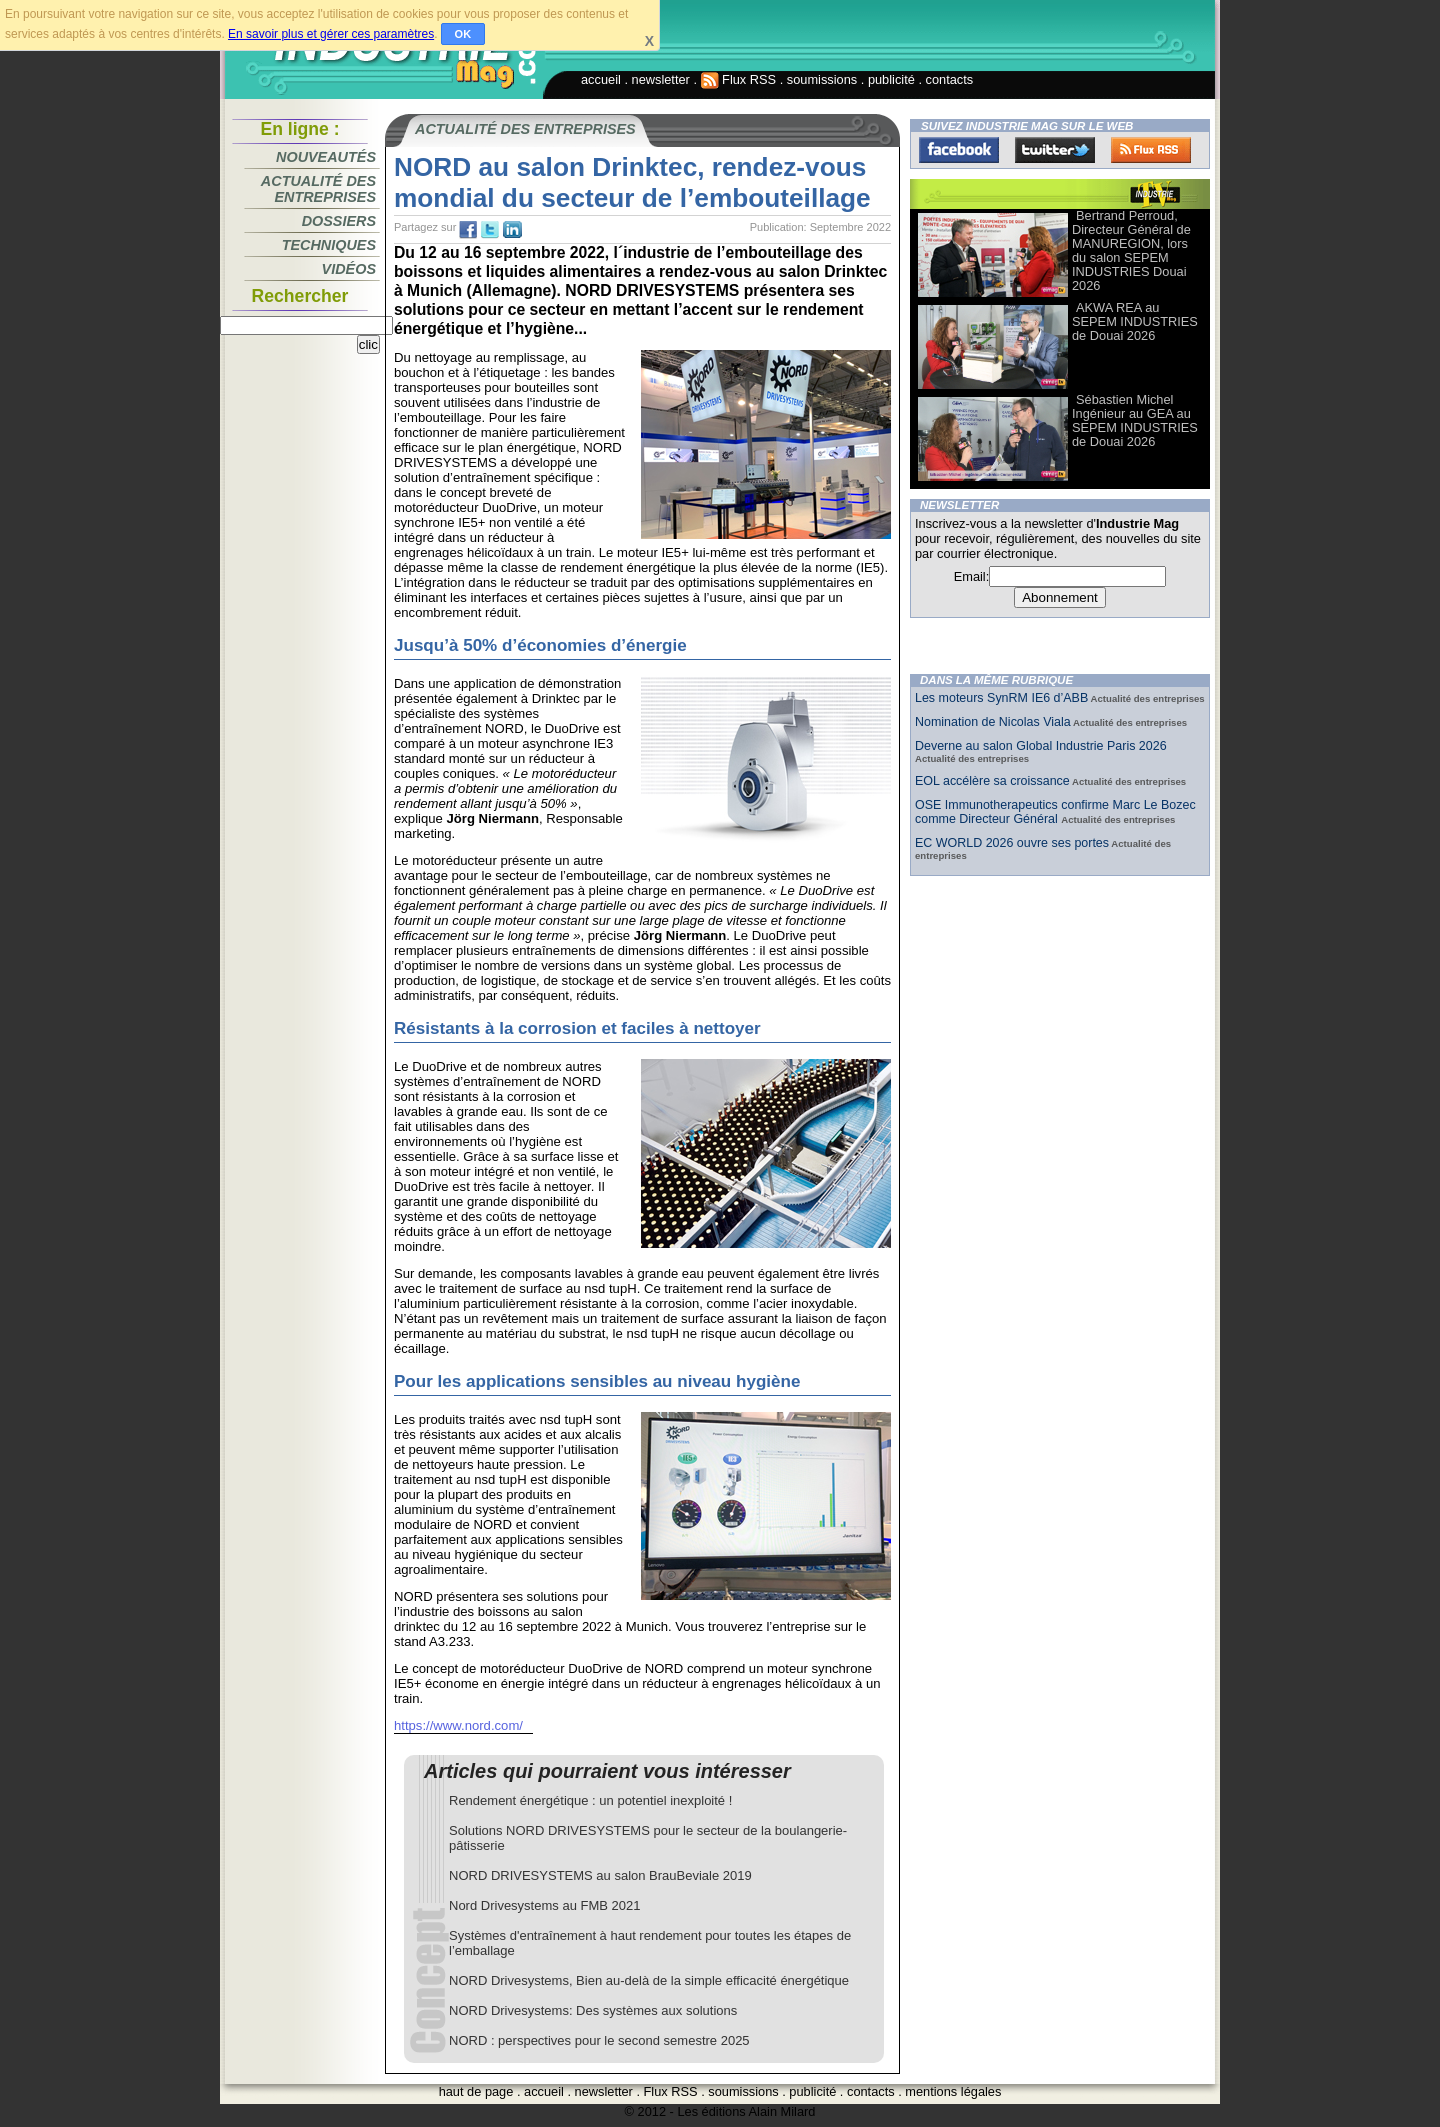 This screenshot has height=2127, width=1440. Describe the element at coordinates (593, 2010) in the screenshot. I see `NORD Drivesystems: Des systèmes aux solutions` at that location.